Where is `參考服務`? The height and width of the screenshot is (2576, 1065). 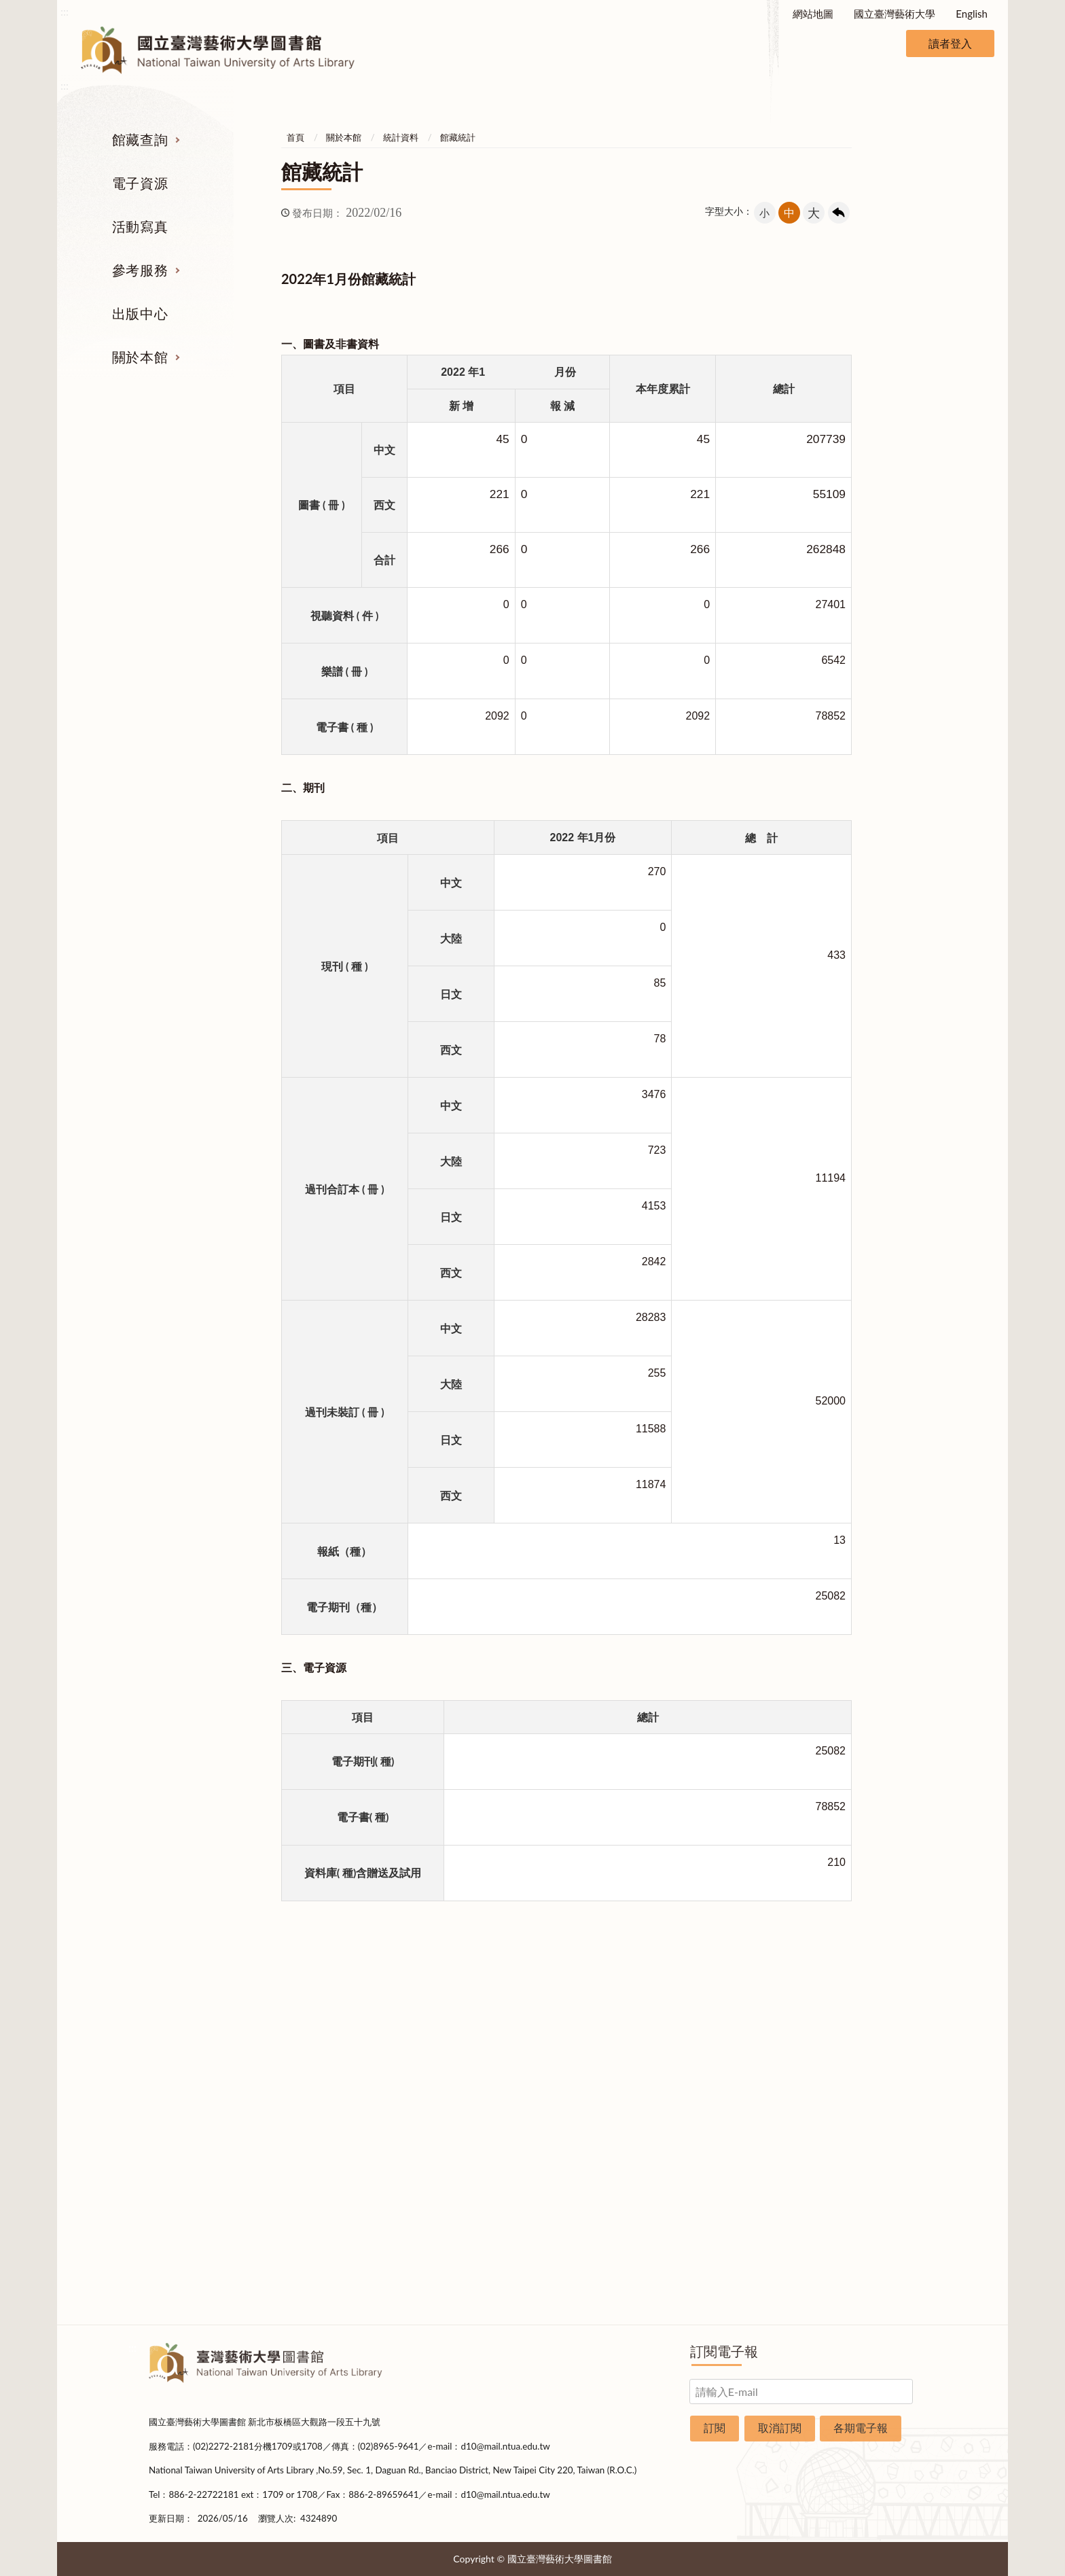
參考服務 is located at coordinates (140, 270).